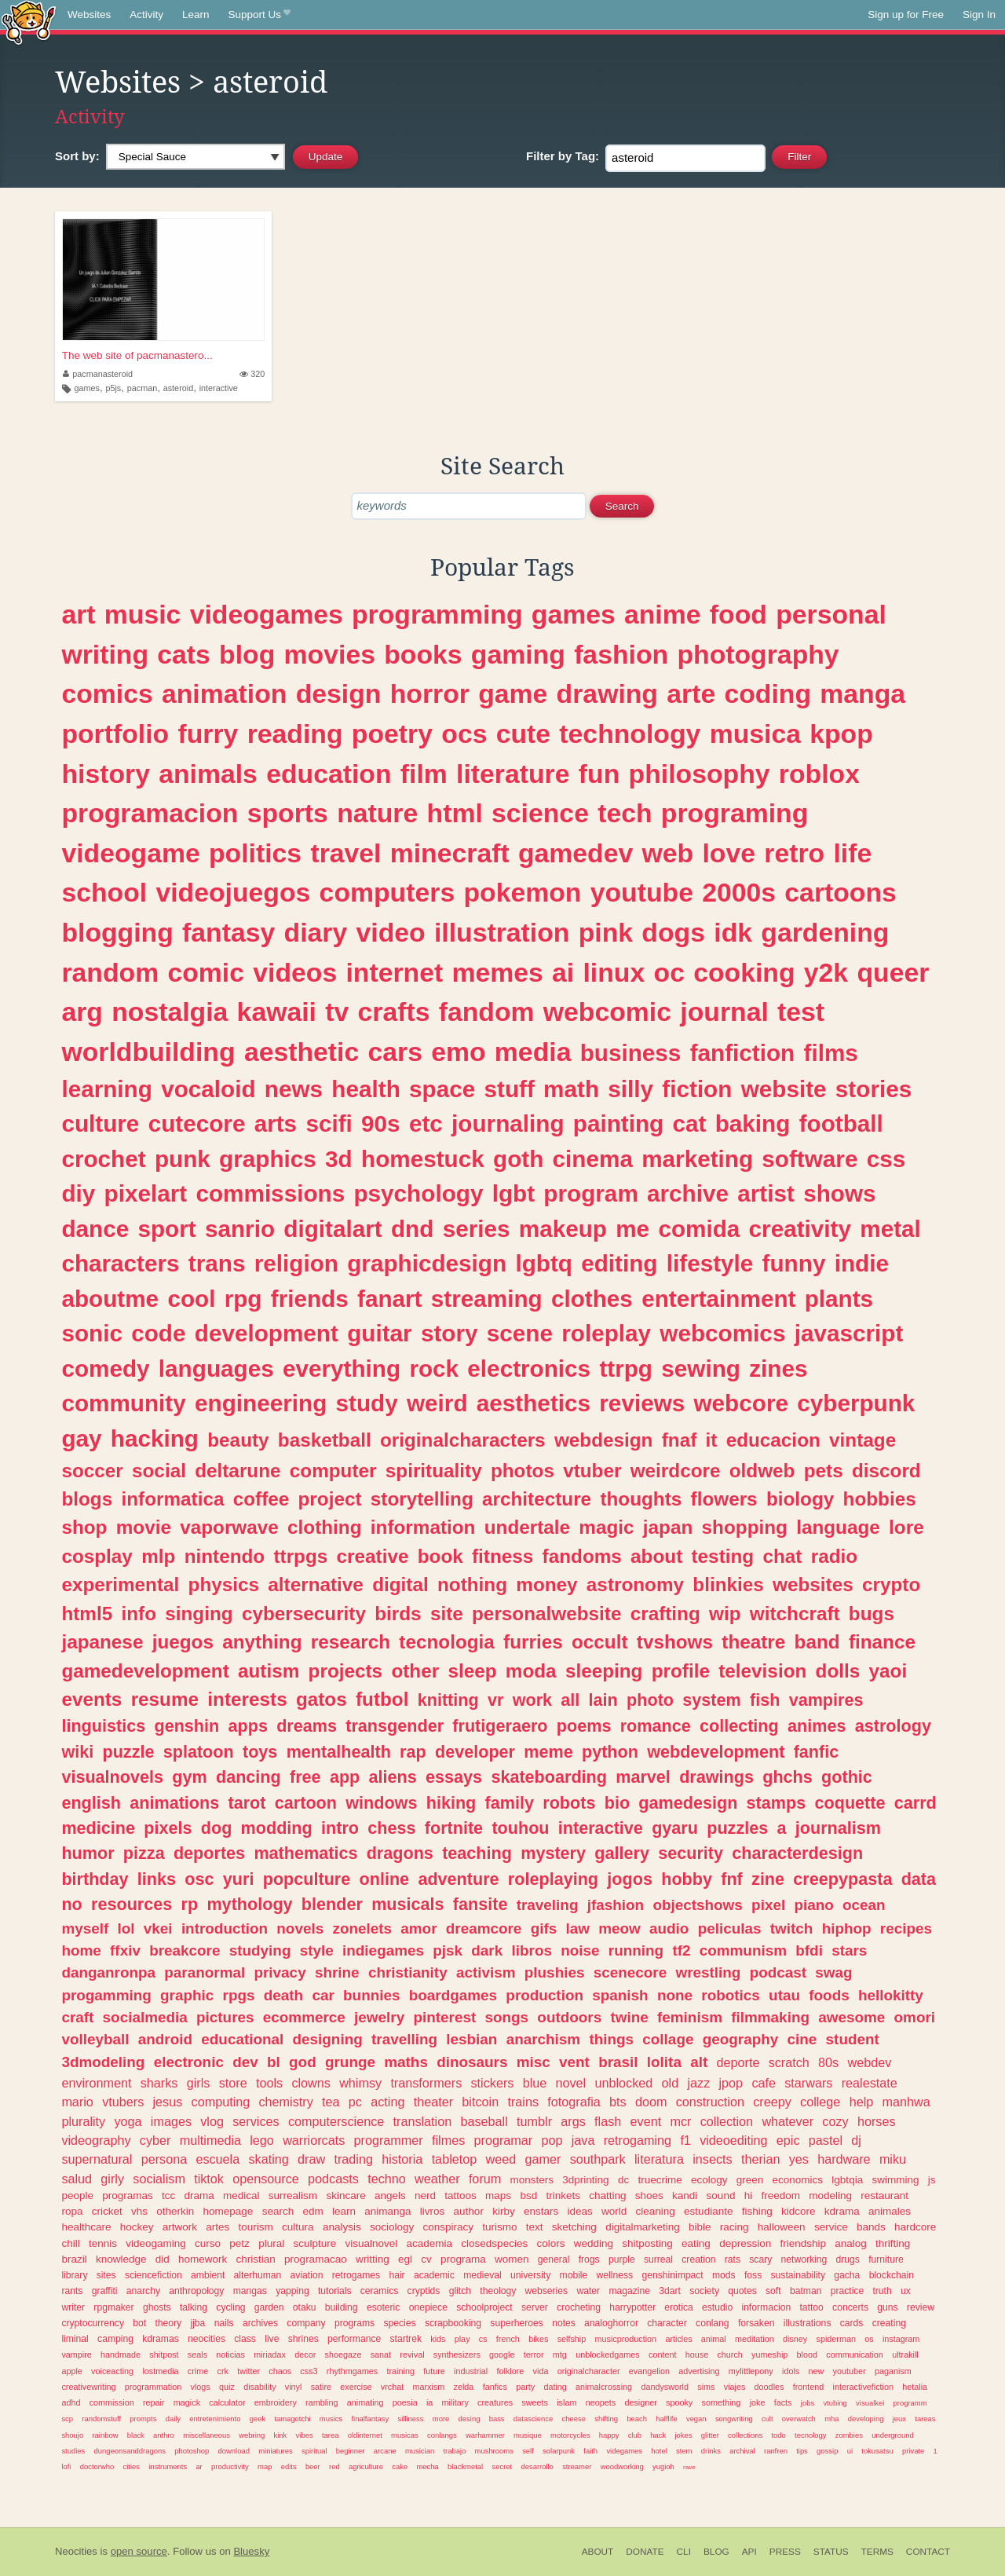 The image size is (1005, 2576). Describe the element at coordinates (499, 1726) in the screenshot. I see `frutigeraero` at that location.